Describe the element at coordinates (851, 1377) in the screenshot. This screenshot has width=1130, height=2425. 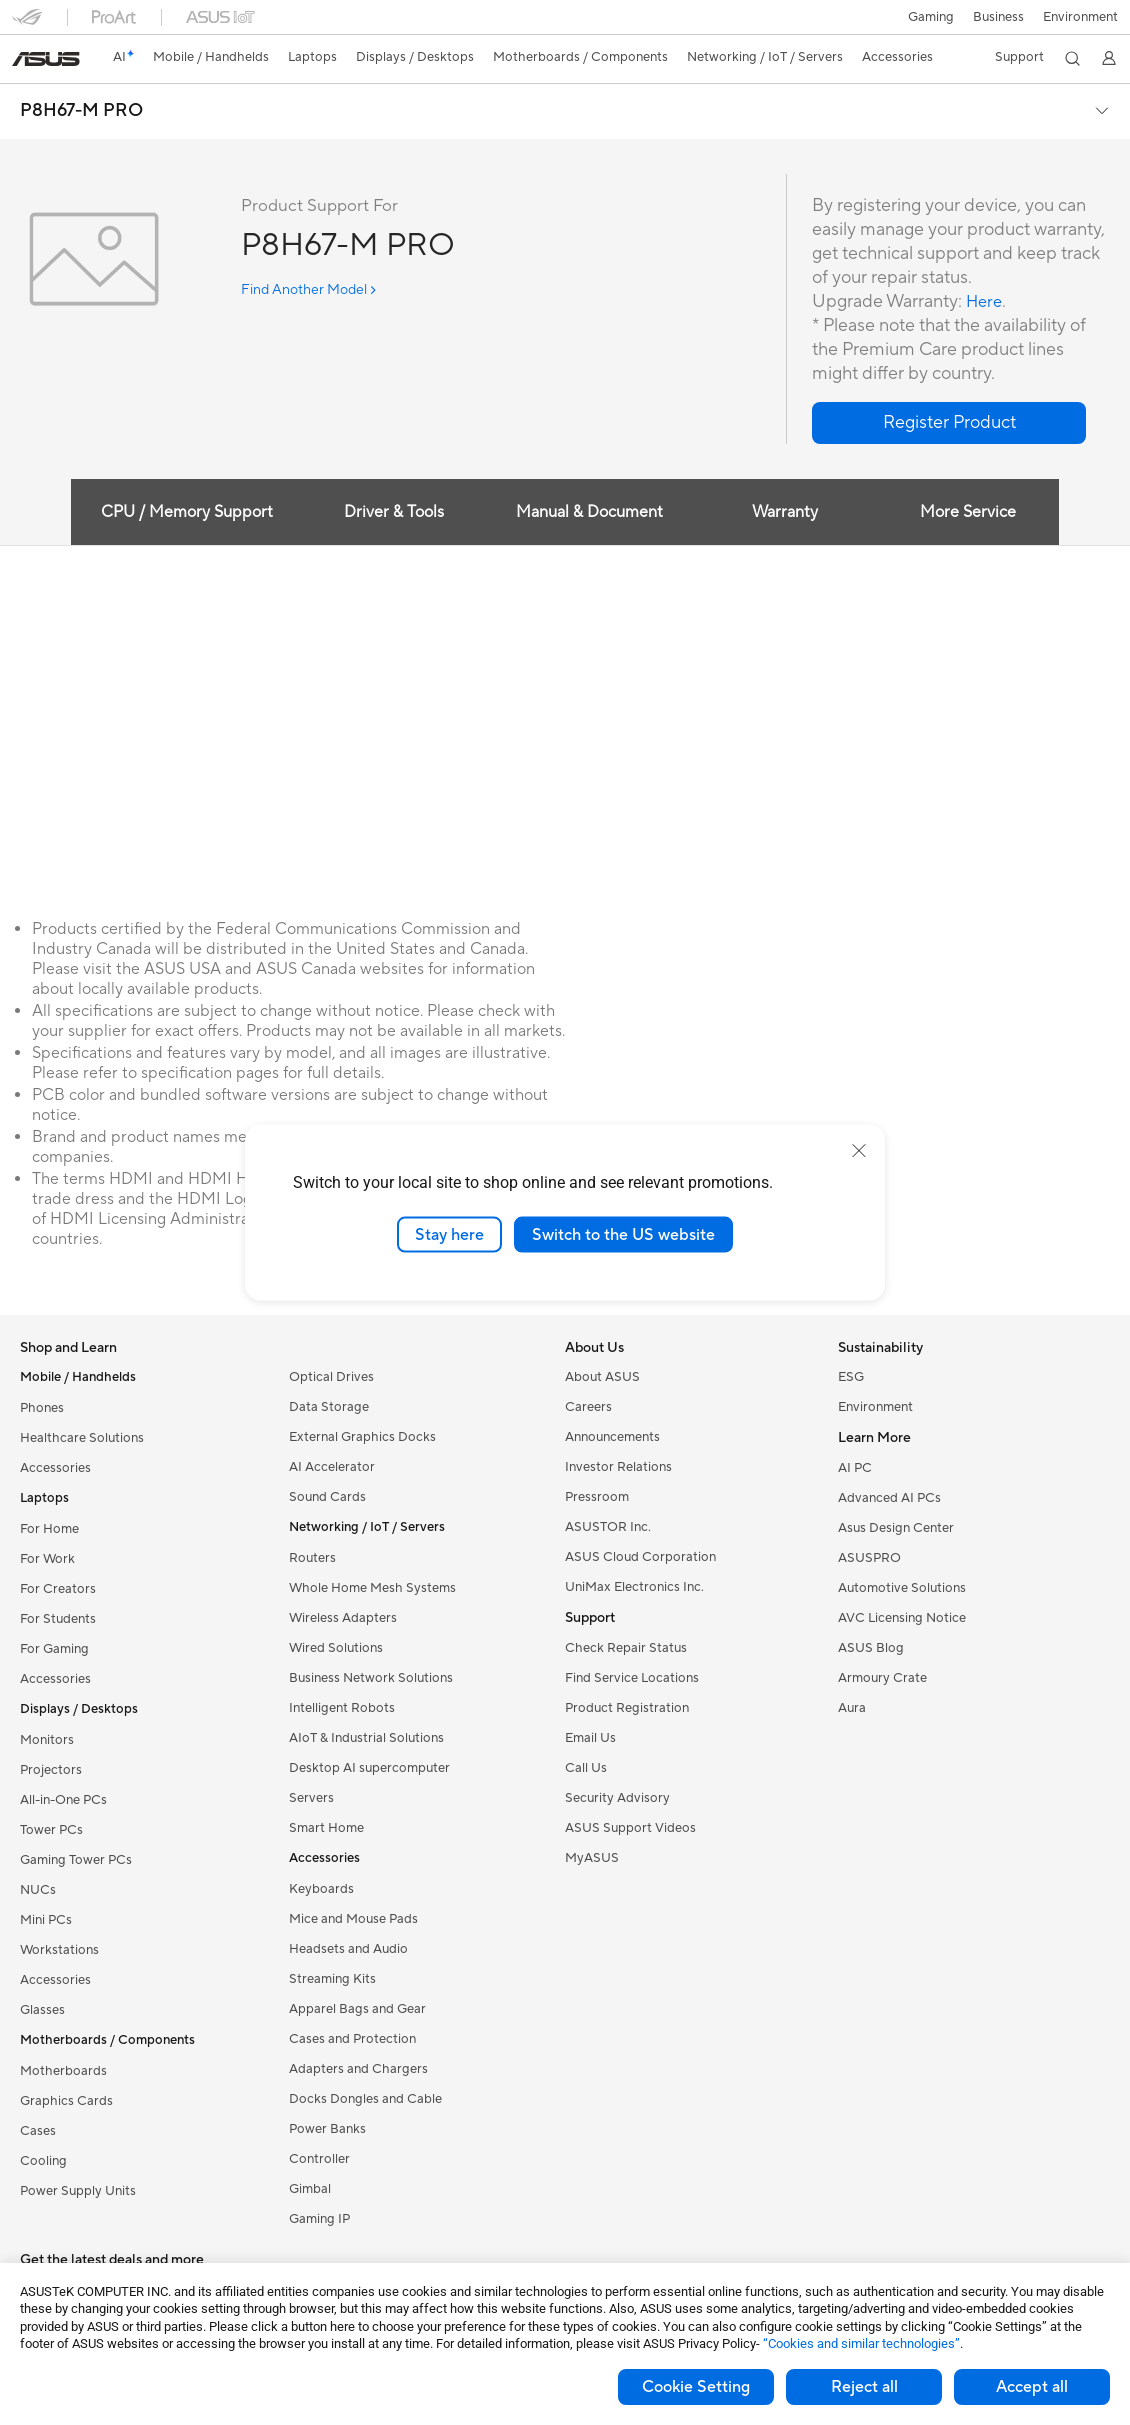
I see `ESG` at that location.